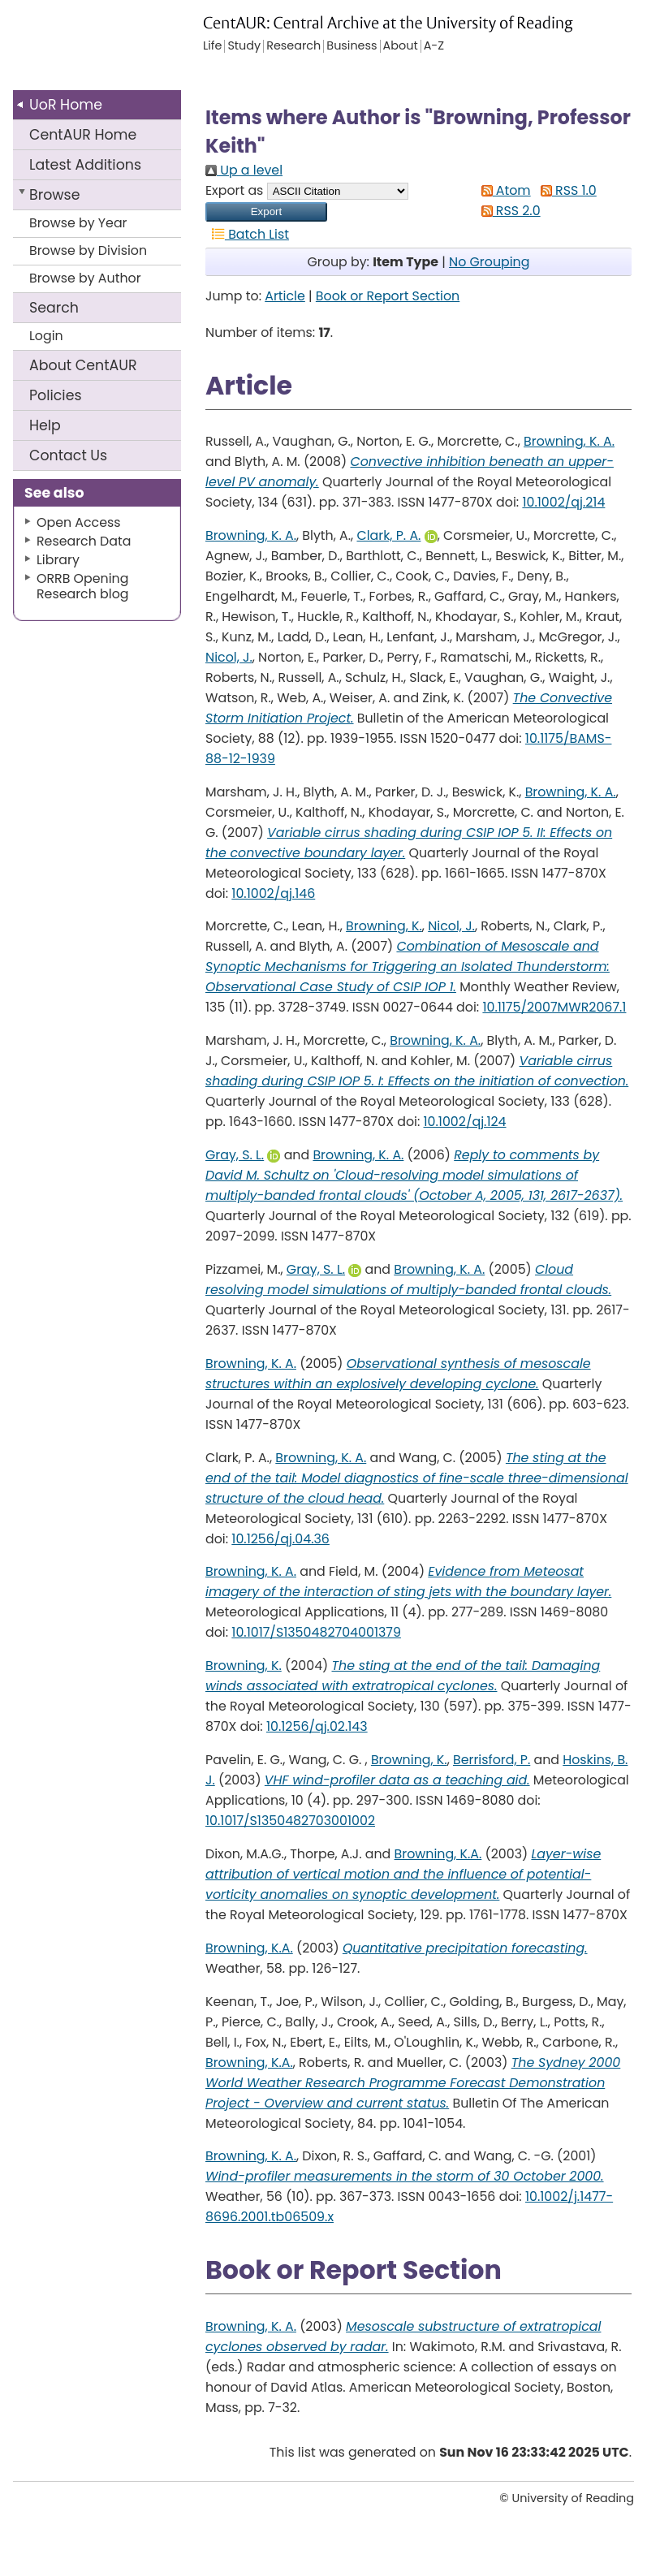 The image size is (647, 2576). Describe the element at coordinates (565, 190) in the screenshot. I see `RSS 1.0` at that location.